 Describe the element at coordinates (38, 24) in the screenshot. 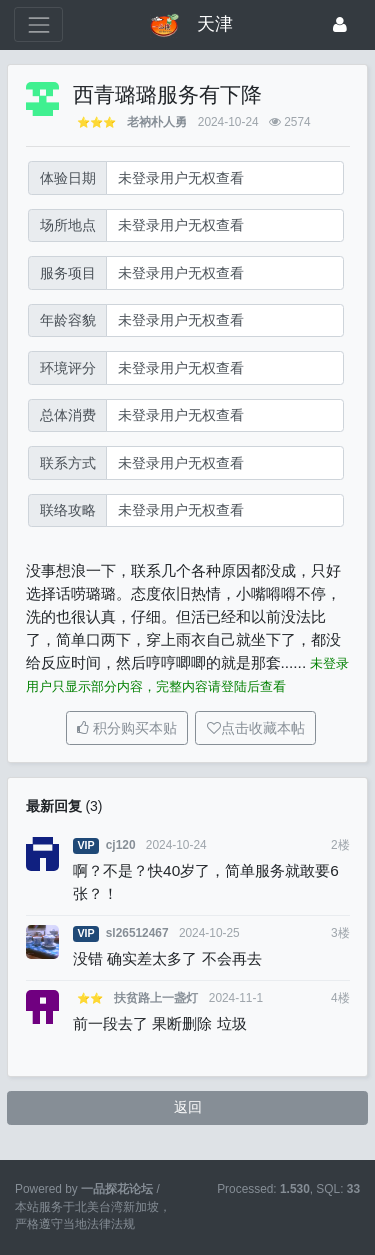

I see `[展开菜单]` at that location.